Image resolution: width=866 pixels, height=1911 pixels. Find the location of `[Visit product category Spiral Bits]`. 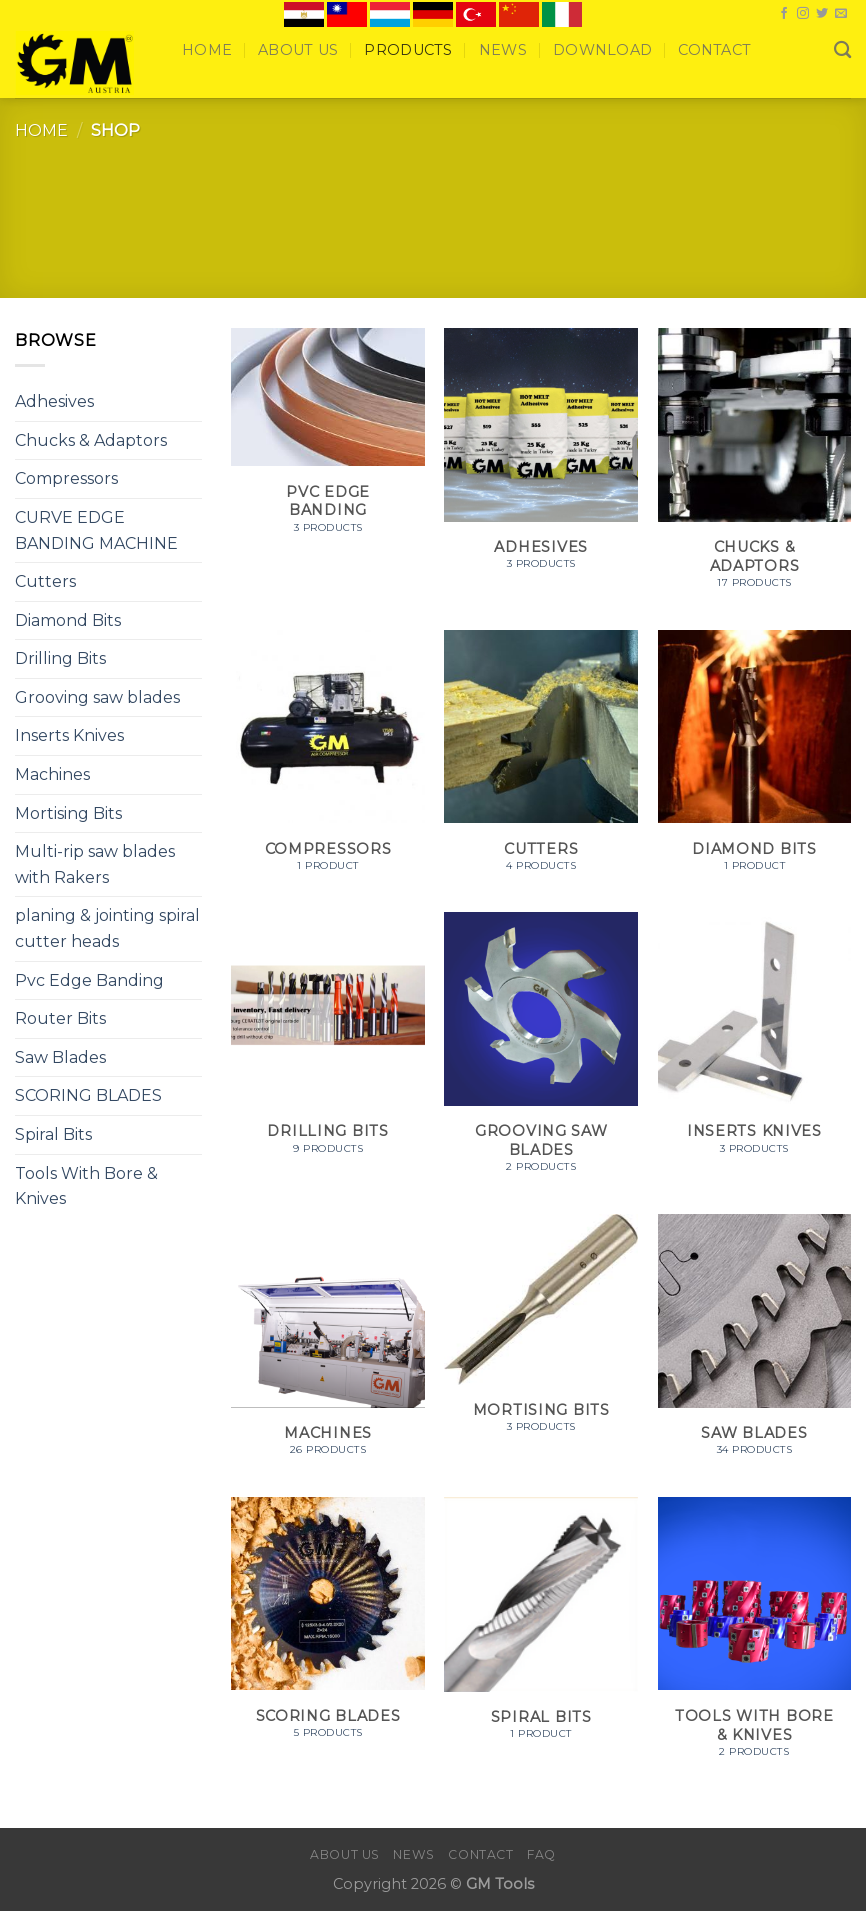

[Visit product category Spiral Bits] is located at coordinates (541, 1629).